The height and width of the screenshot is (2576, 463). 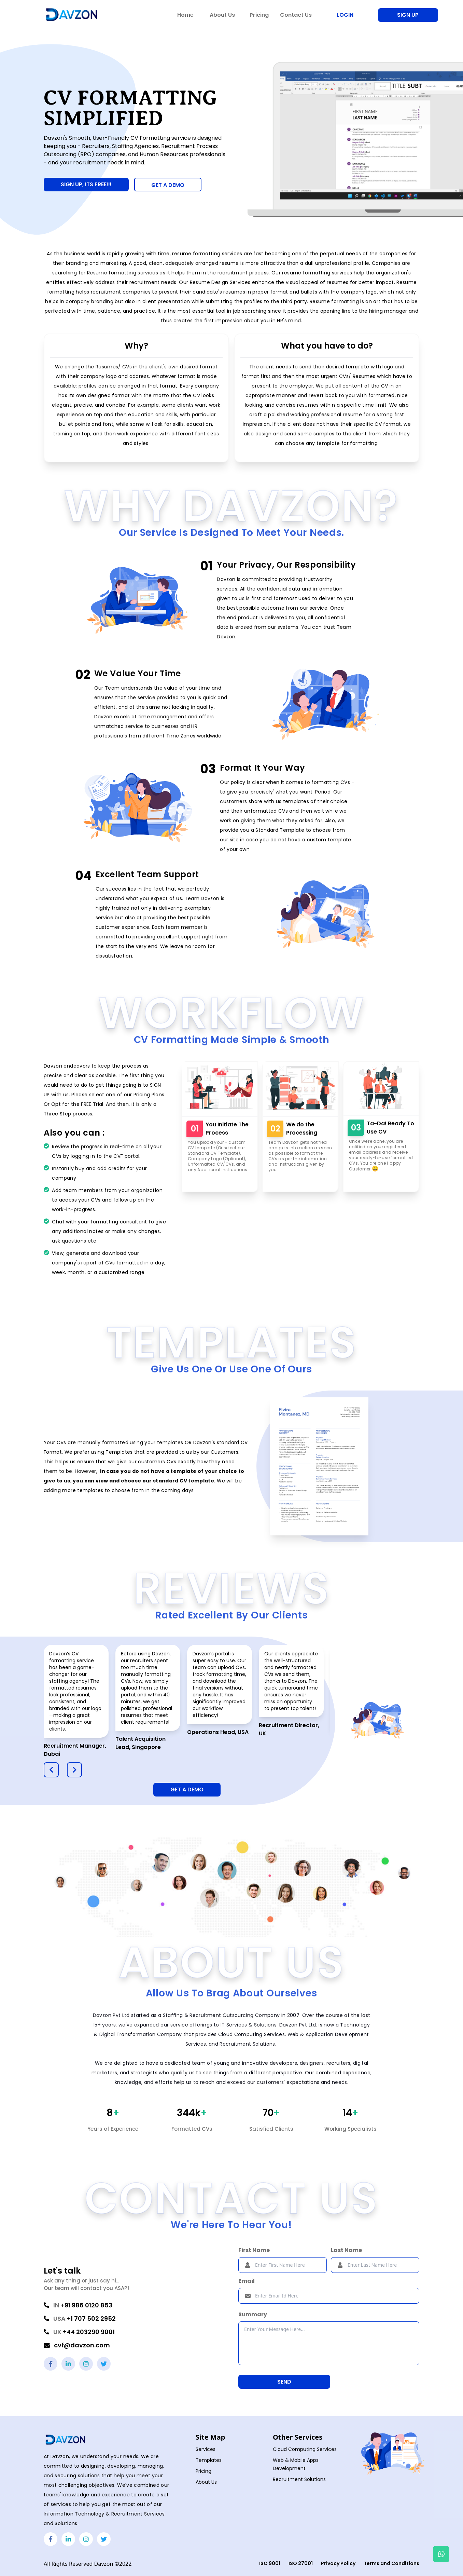 What do you see at coordinates (203, 2471) in the screenshot?
I see `Pricing` at bounding box center [203, 2471].